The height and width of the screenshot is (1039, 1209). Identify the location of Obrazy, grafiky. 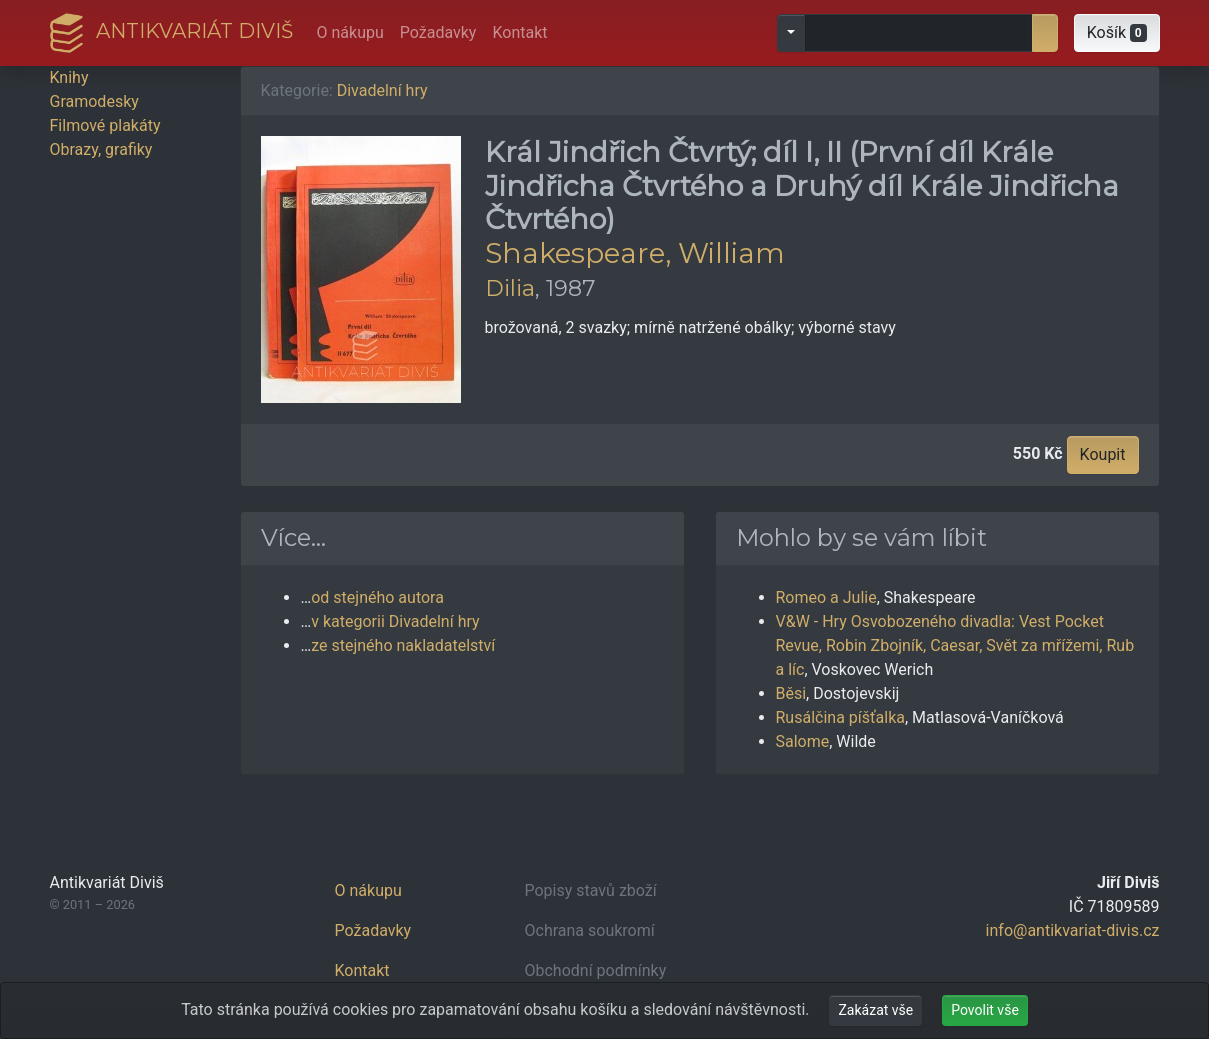
(101, 149).